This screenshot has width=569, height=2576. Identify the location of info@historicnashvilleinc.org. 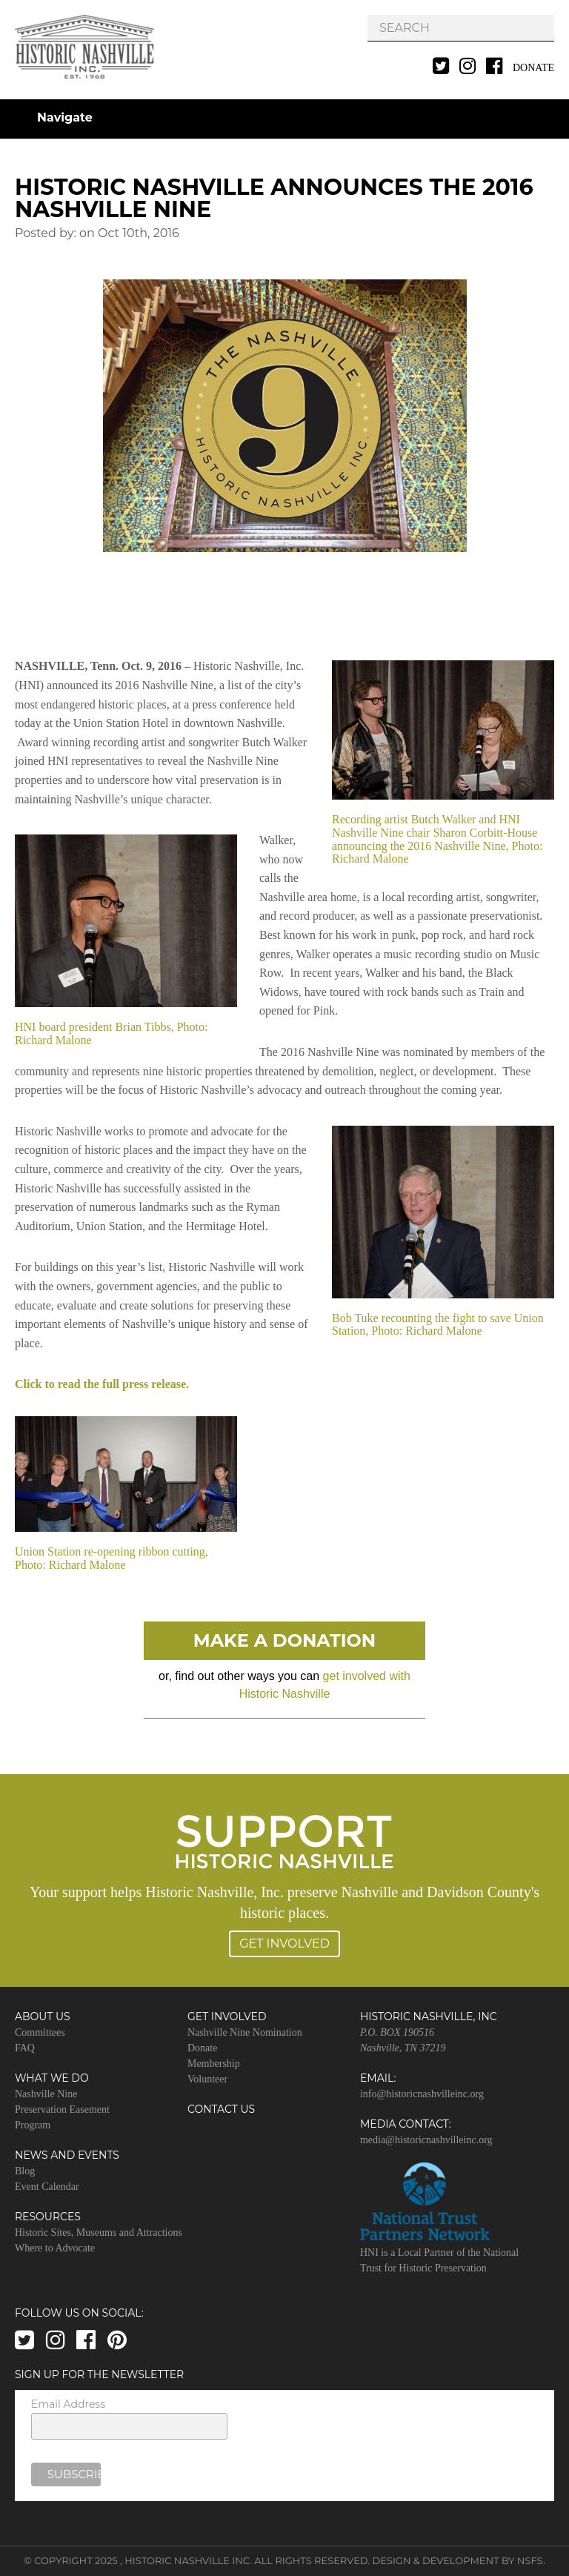
(422, 2093).